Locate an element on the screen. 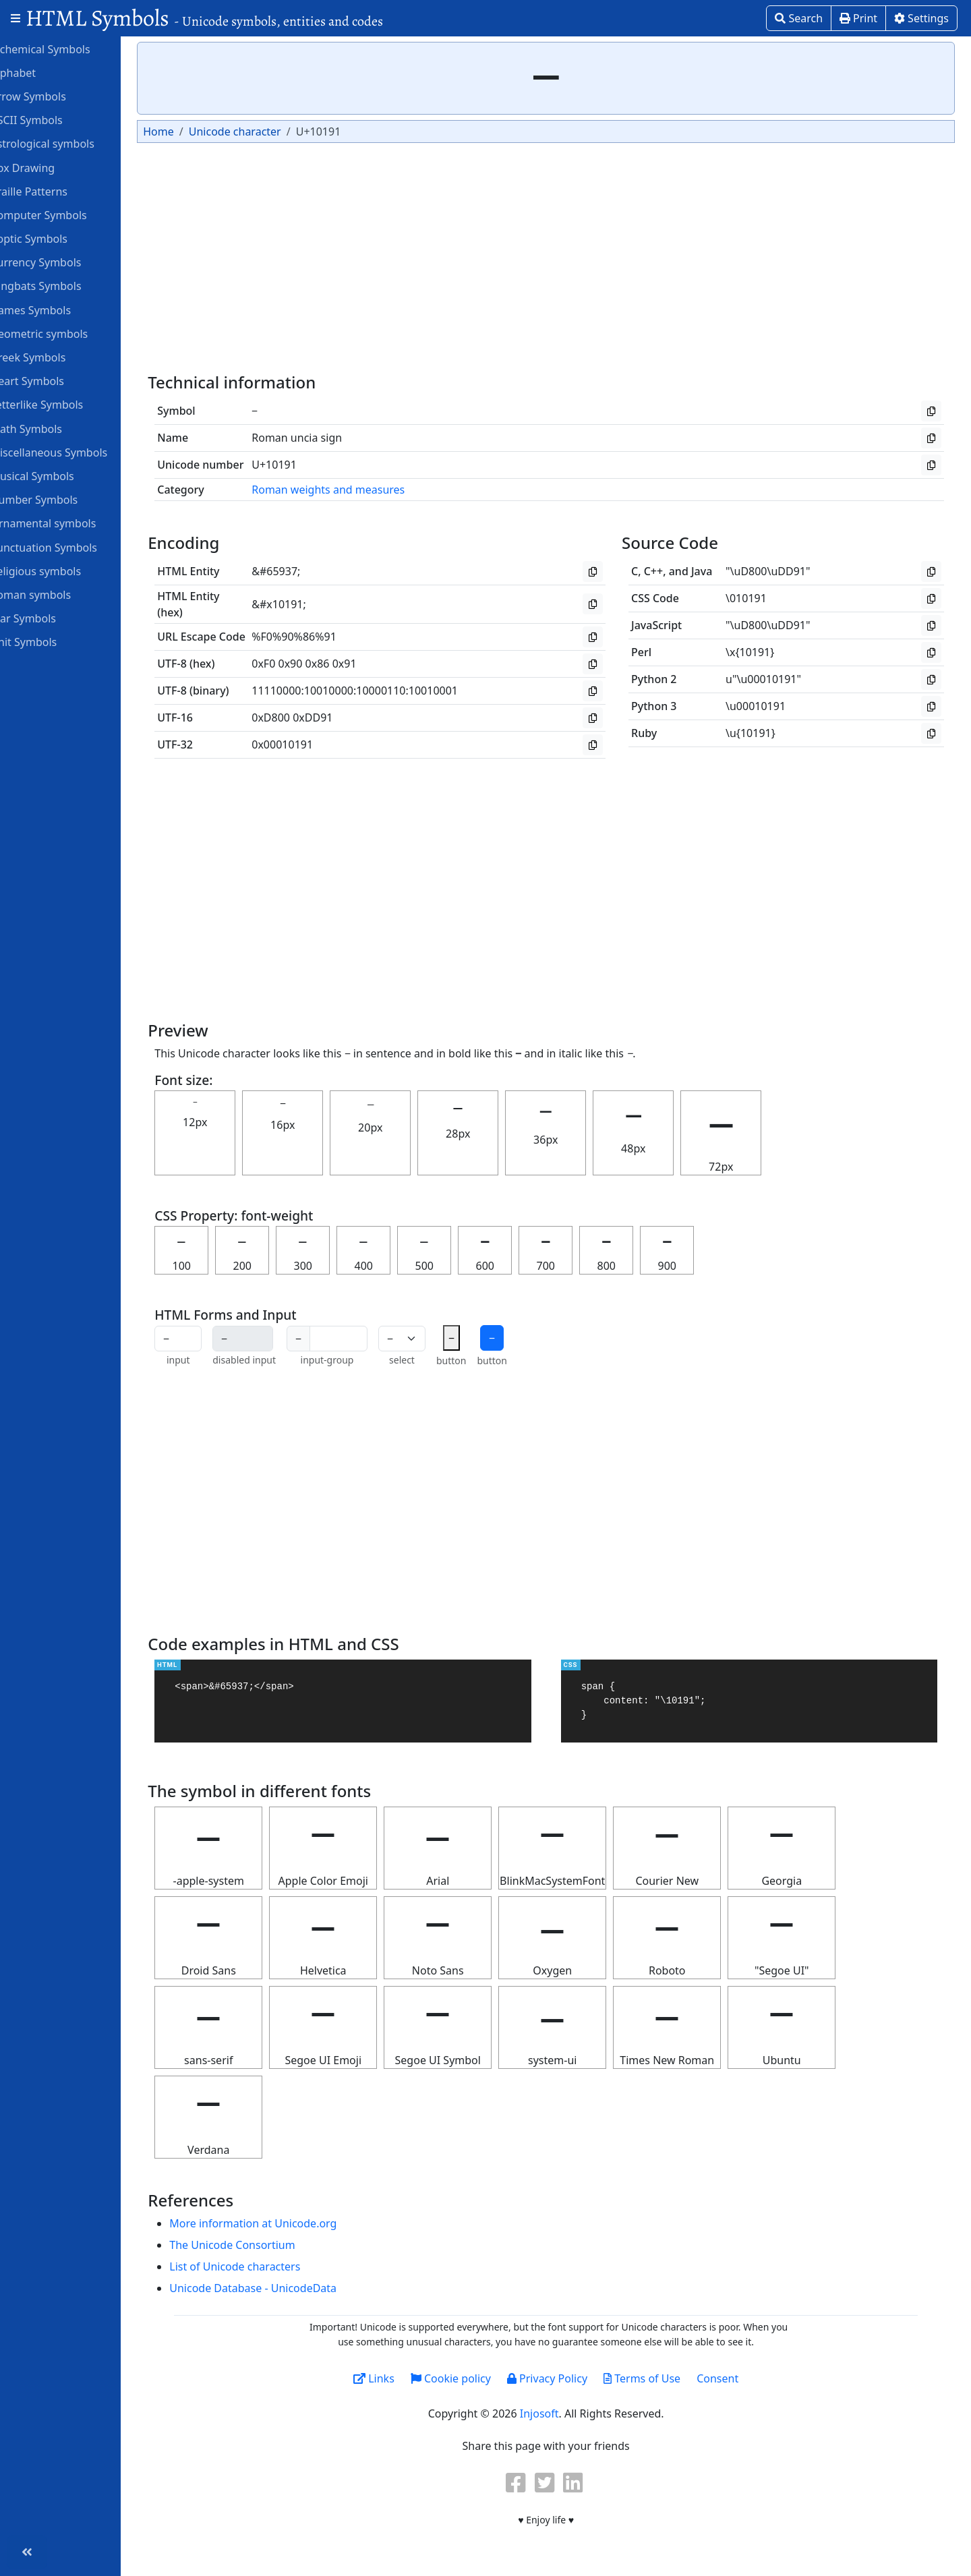 The width and height of the screenshot is (971, 2576). Ornamental symbols is located at coordinates (70, 523).